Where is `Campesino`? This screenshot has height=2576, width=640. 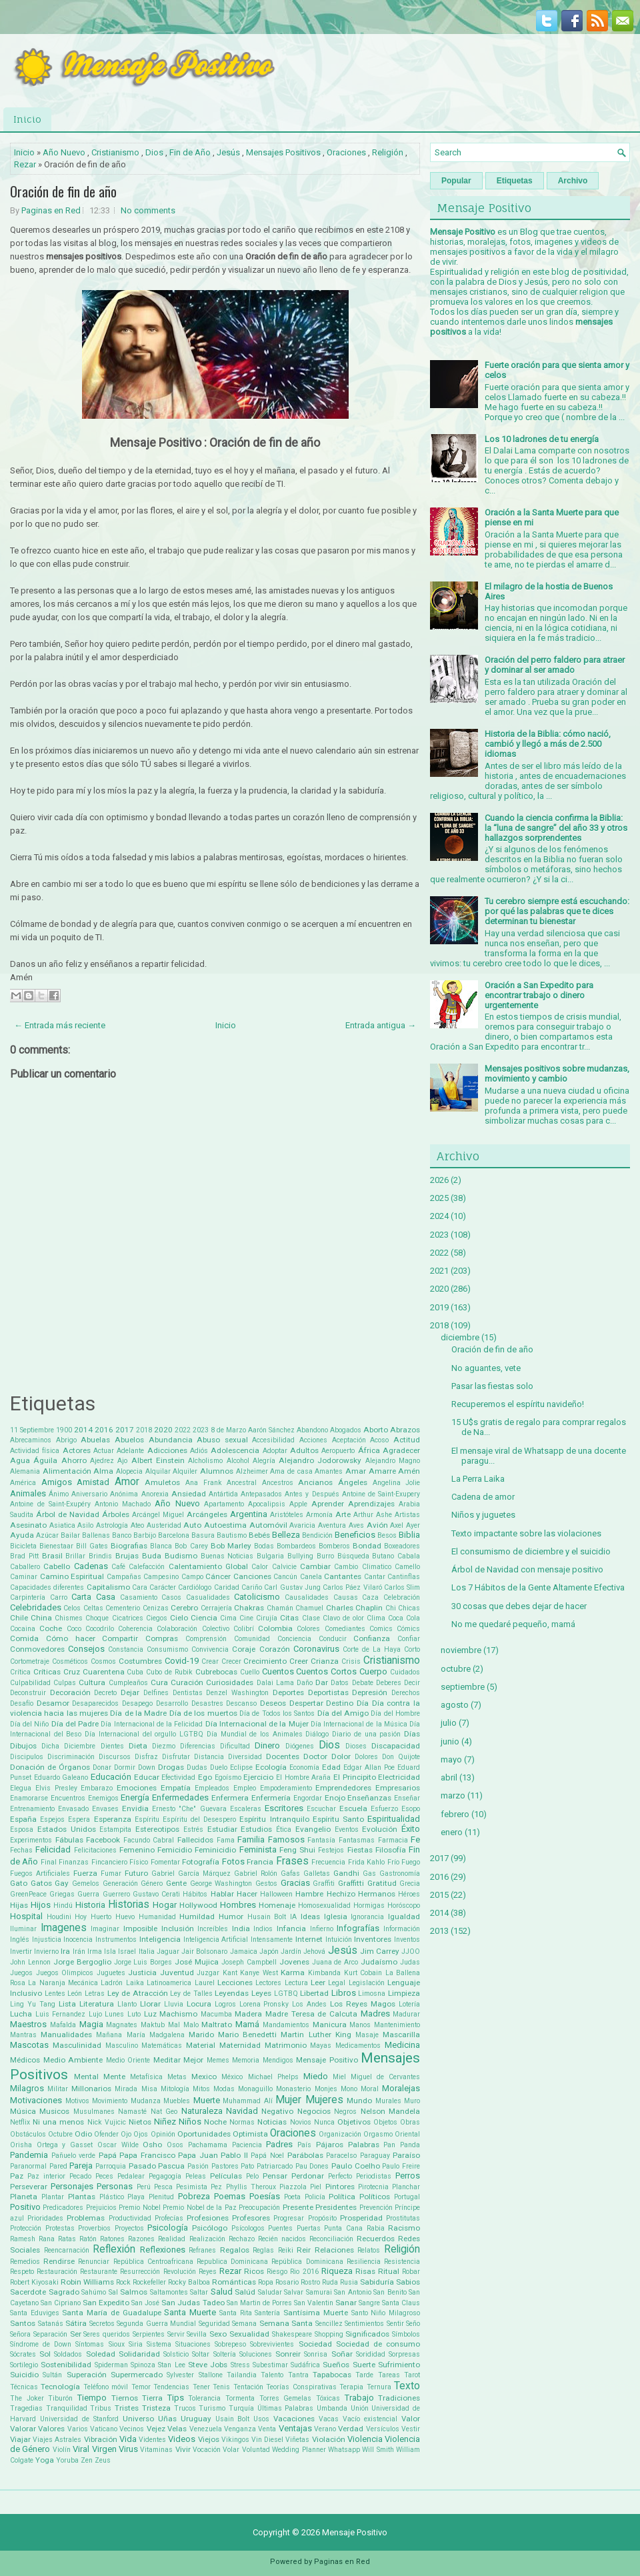 Campesino is located at coordinates (161, 1576).